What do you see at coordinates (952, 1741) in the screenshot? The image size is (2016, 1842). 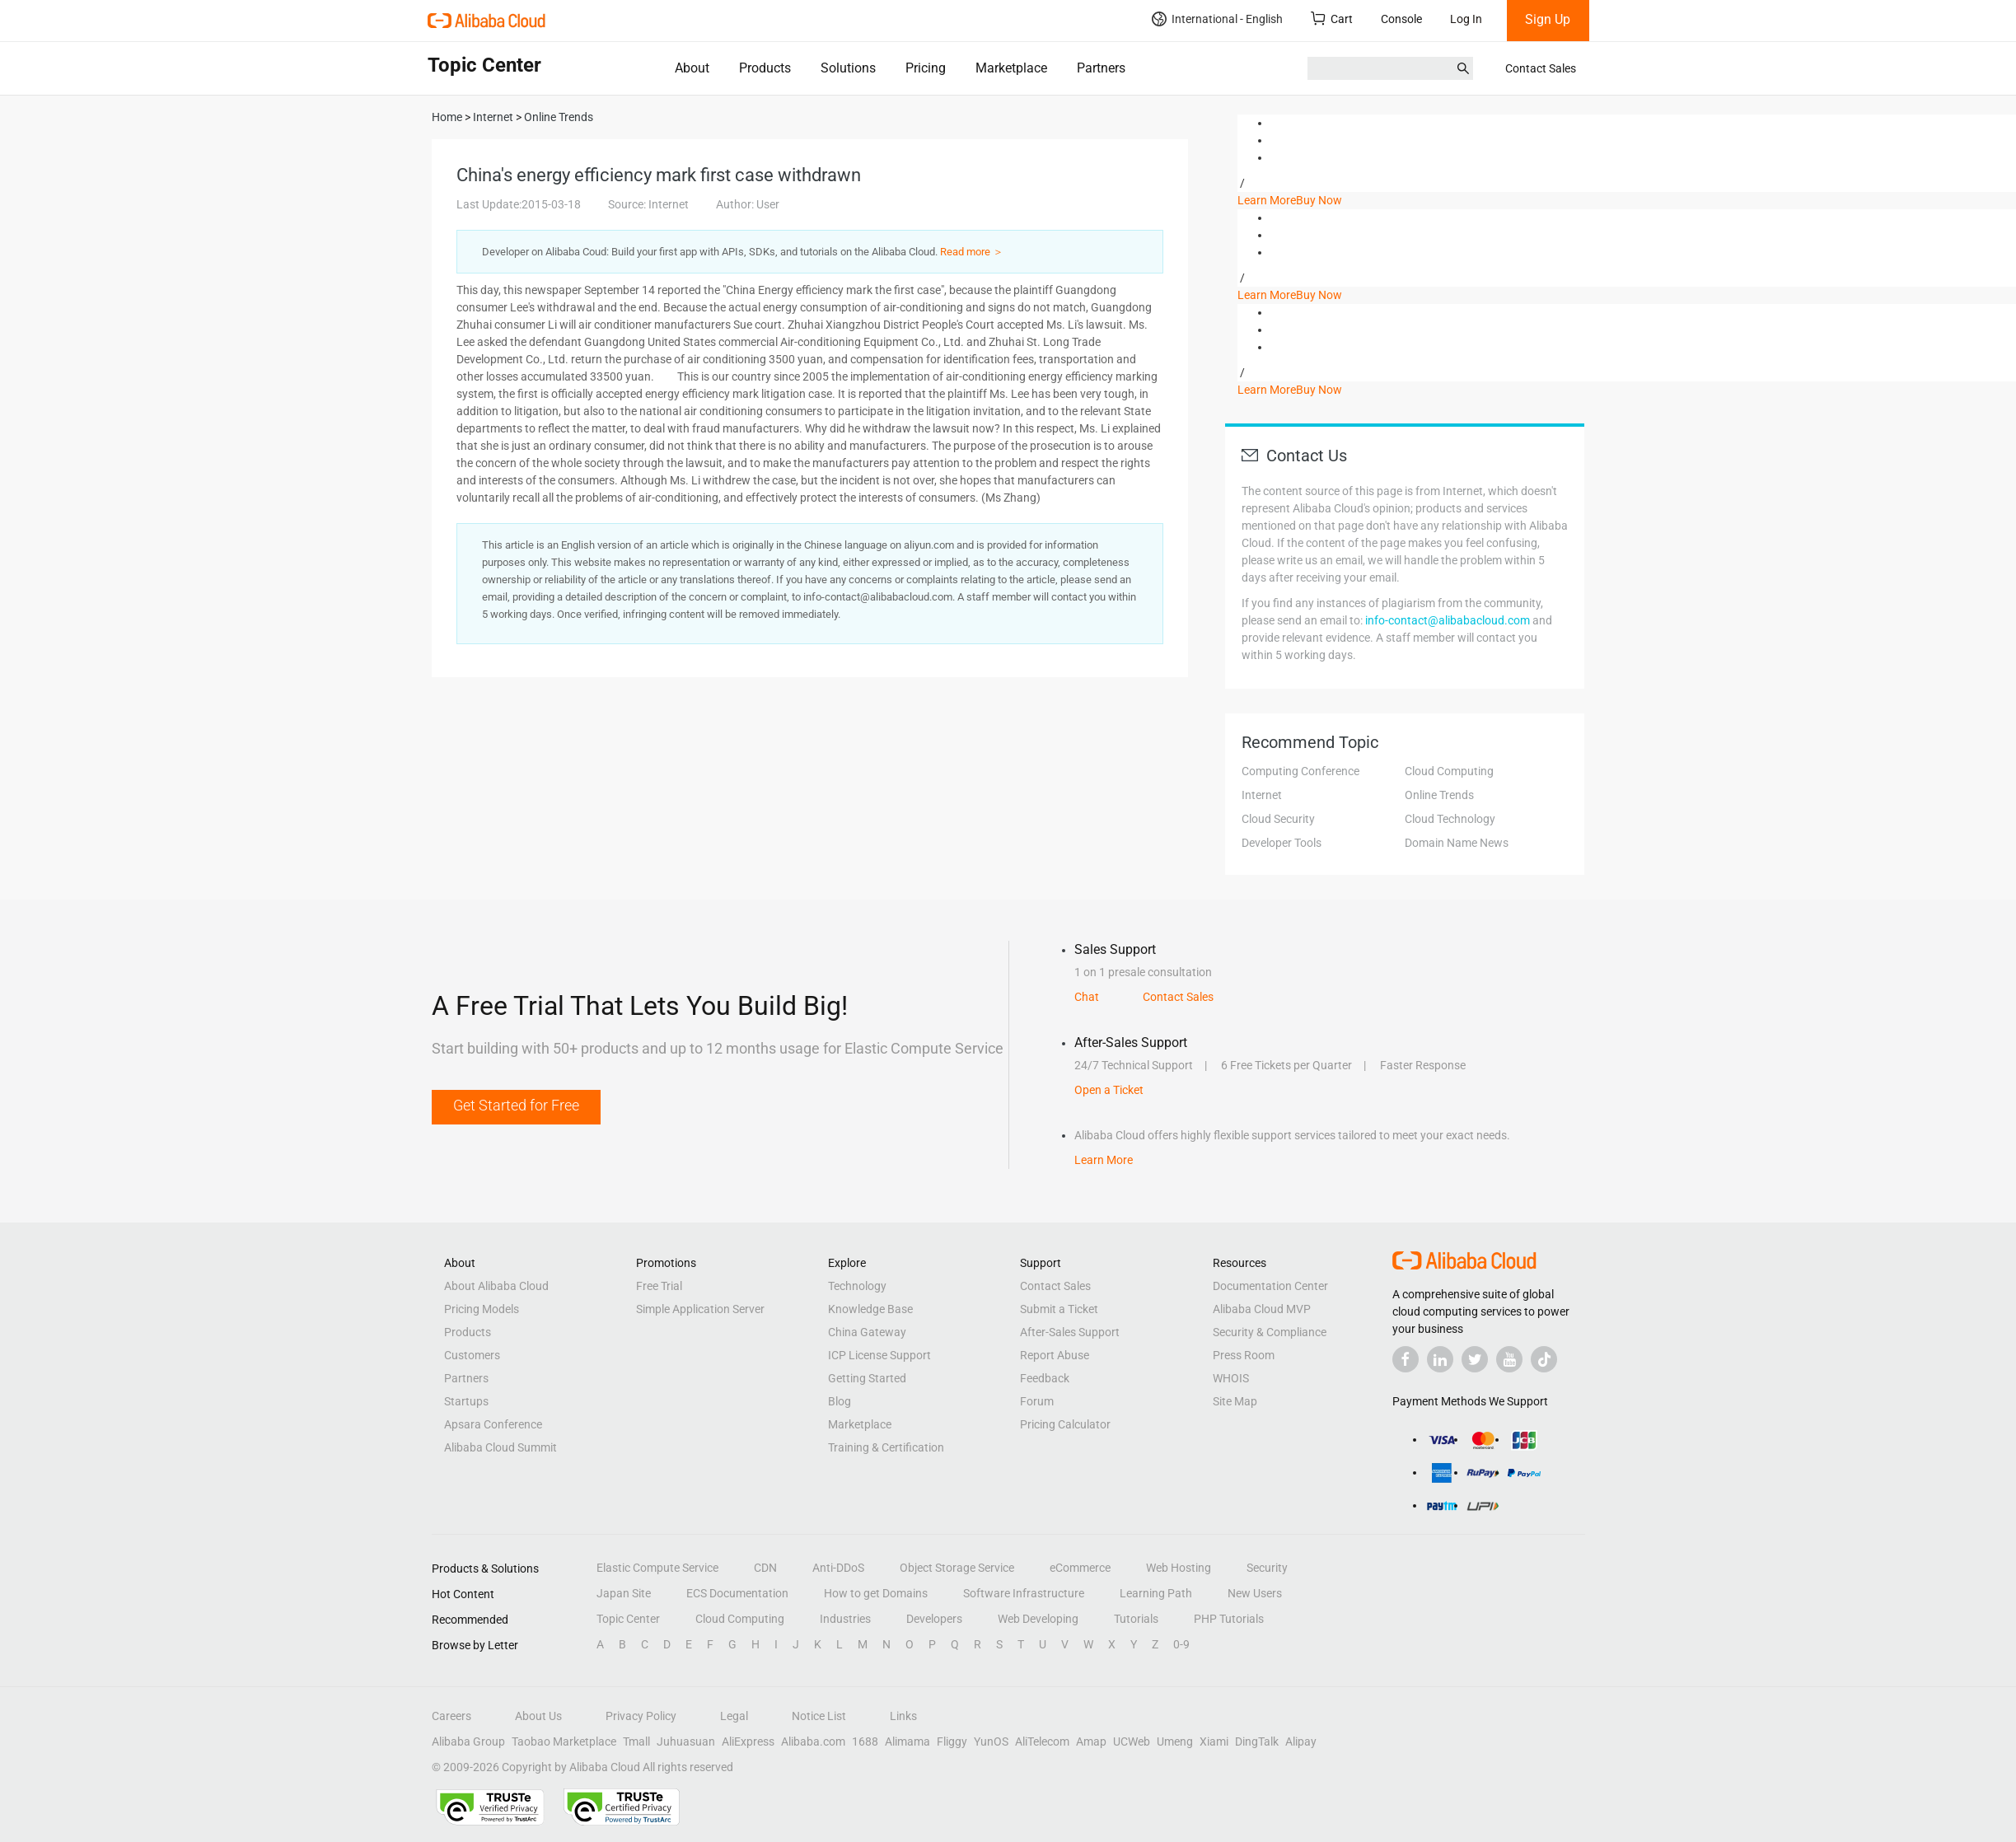 I see `Fliggy` at bounding box center [952, 1741].